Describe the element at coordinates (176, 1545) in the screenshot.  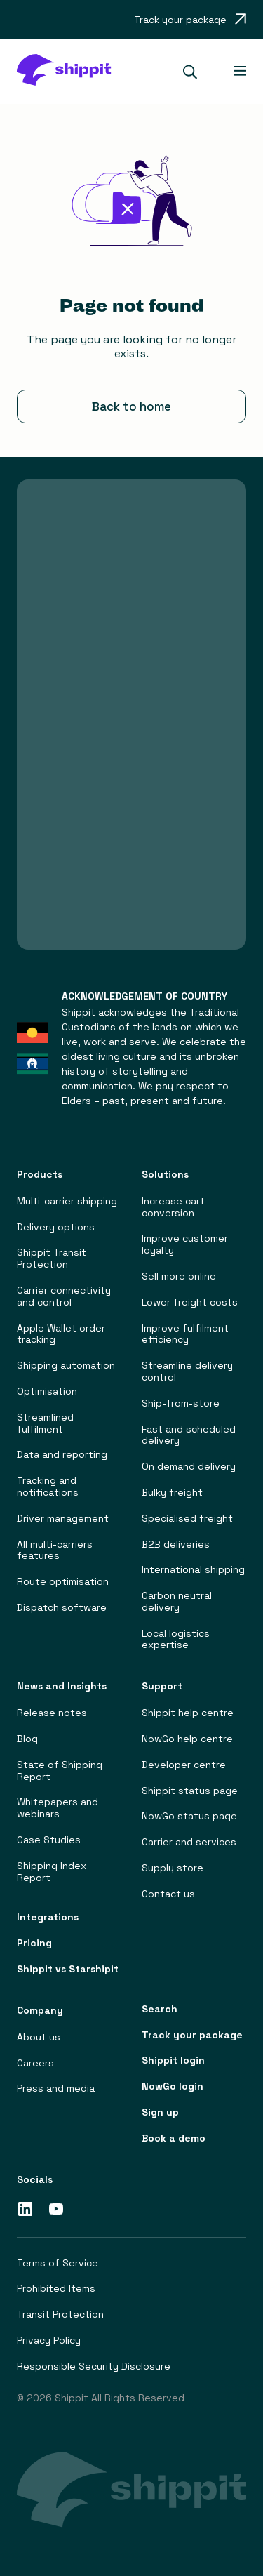
I see `B2B deliveries` at that location.